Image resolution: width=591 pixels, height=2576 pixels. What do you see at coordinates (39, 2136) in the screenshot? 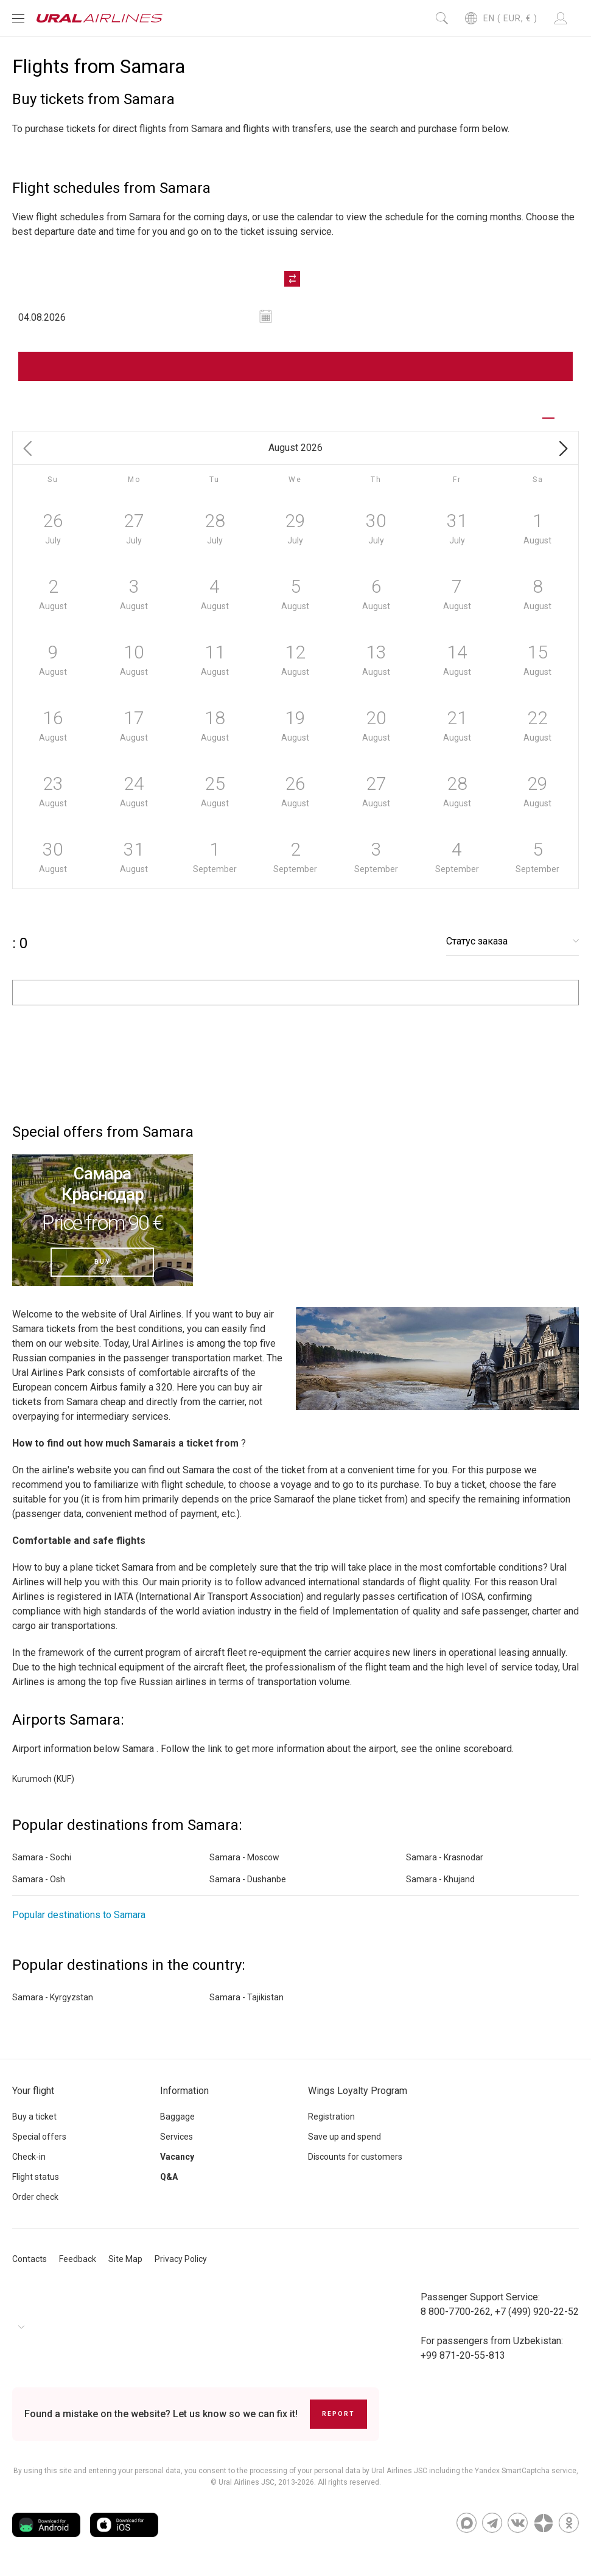
I see `Special offers` at bounding box center [39, 2136].